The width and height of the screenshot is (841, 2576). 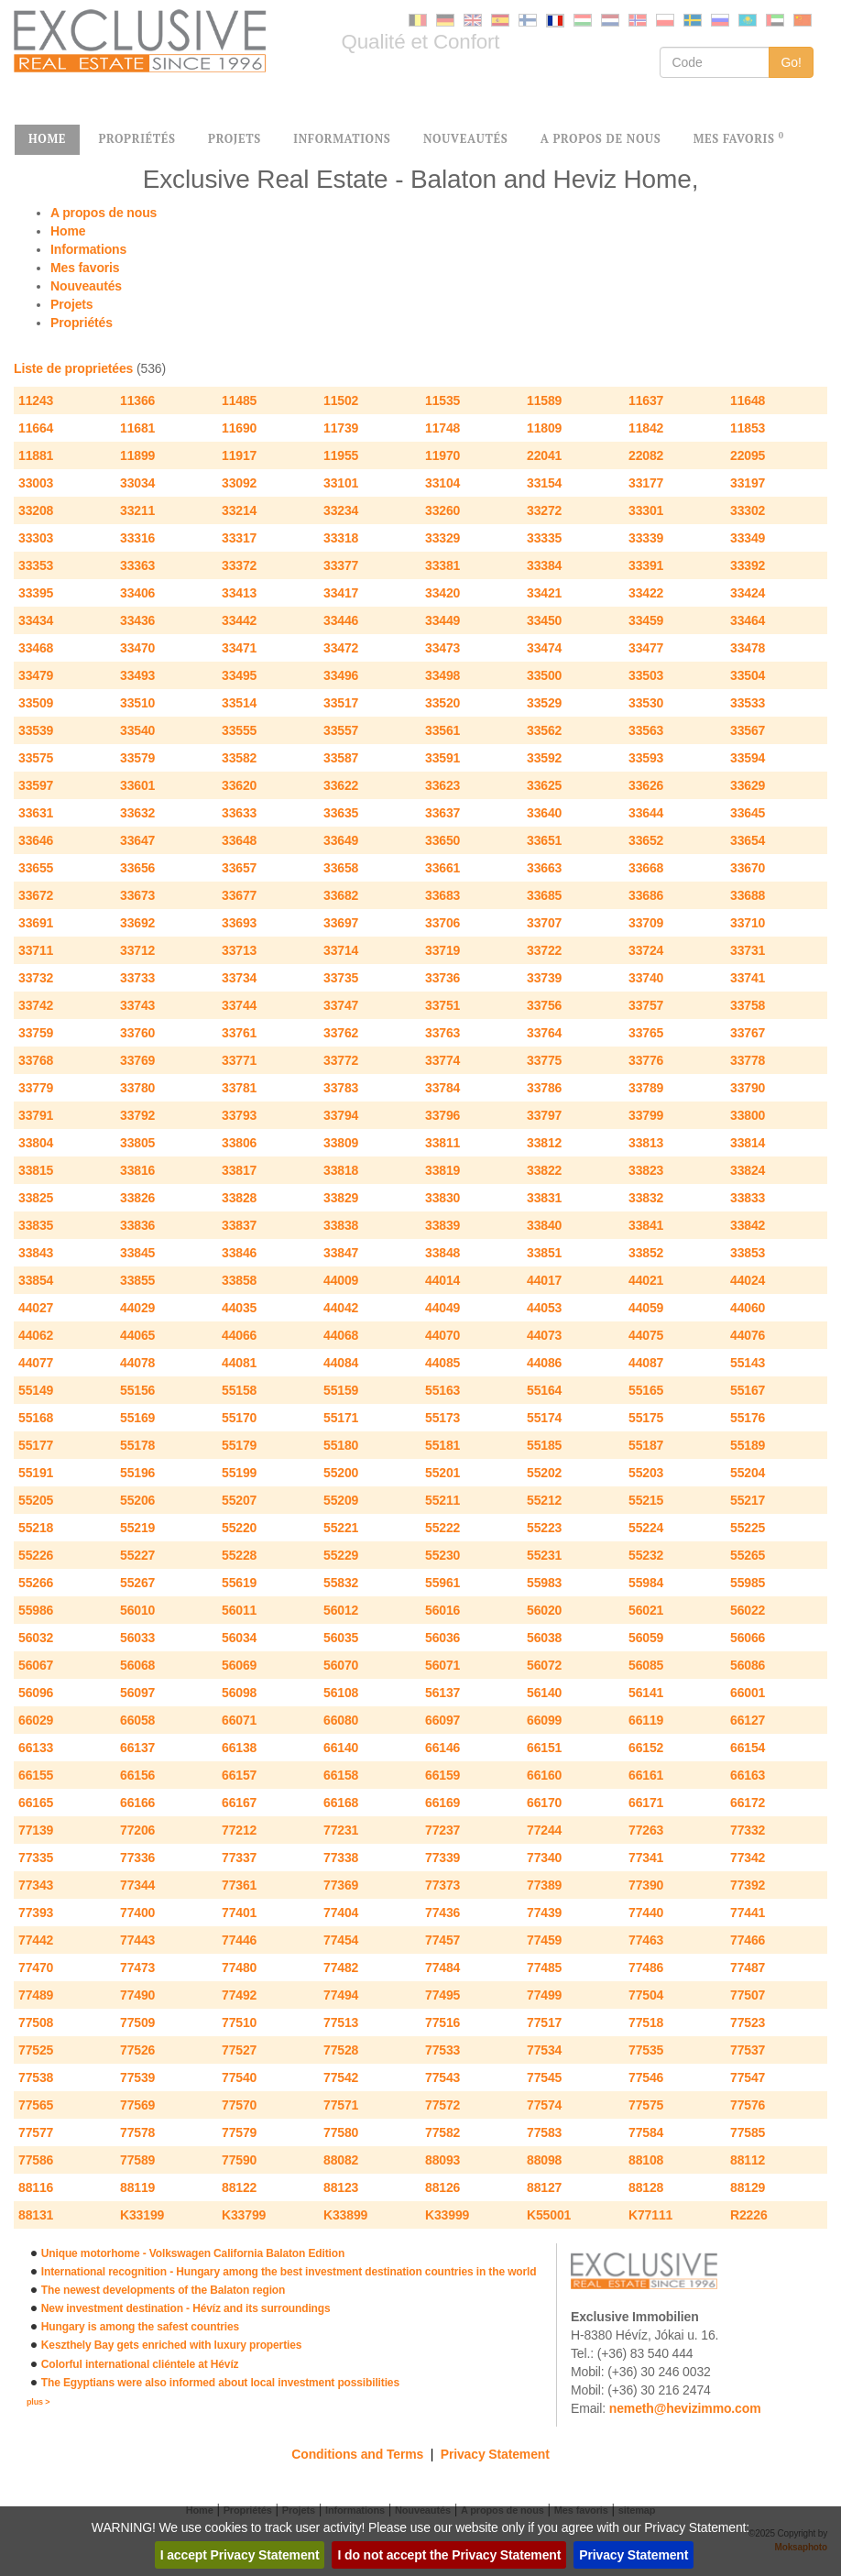 I want to click on 33503, so click(x=645, y=675).